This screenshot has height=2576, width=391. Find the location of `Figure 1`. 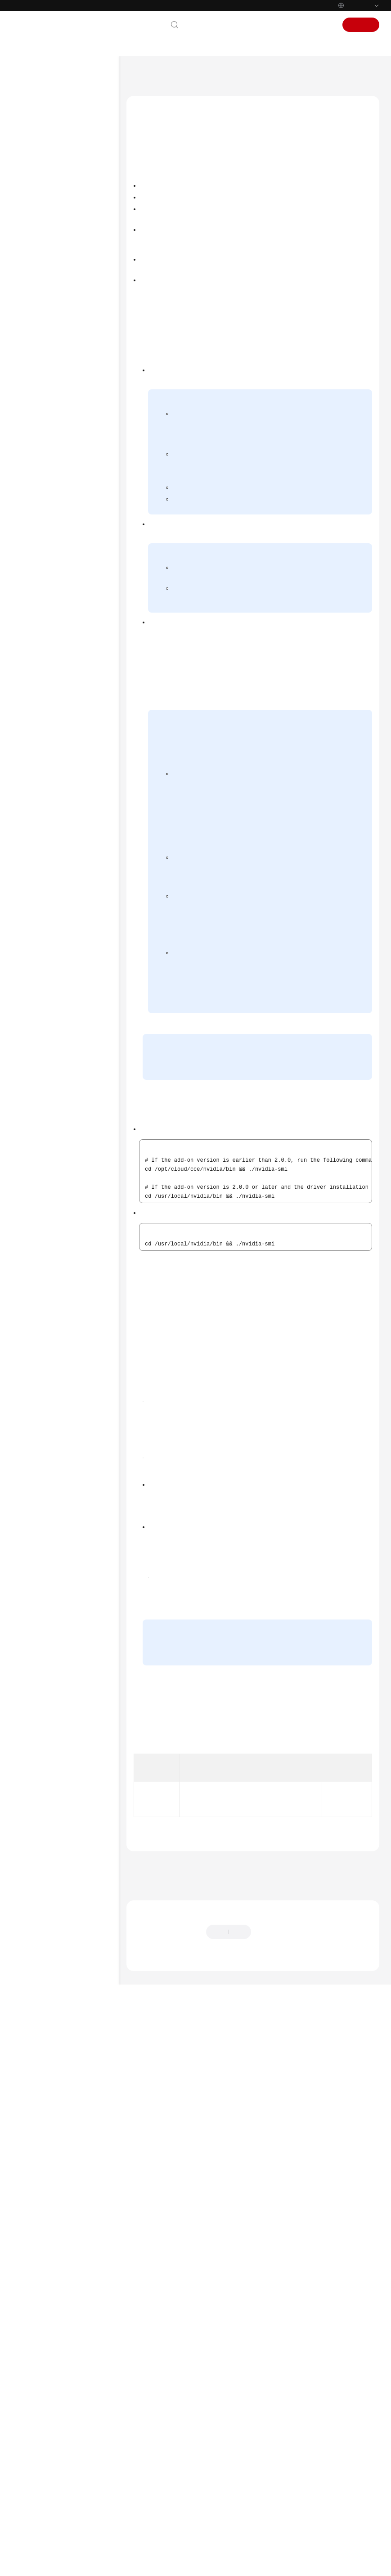

Figure 1 is located at coordinates (358, 1622).